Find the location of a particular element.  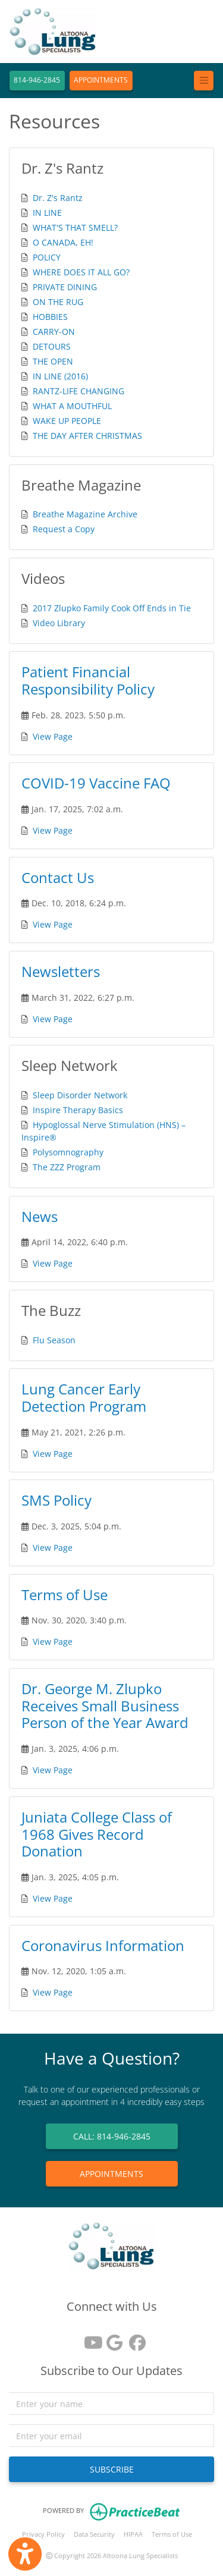

Flu Season is located at coordinates (54, 1340).